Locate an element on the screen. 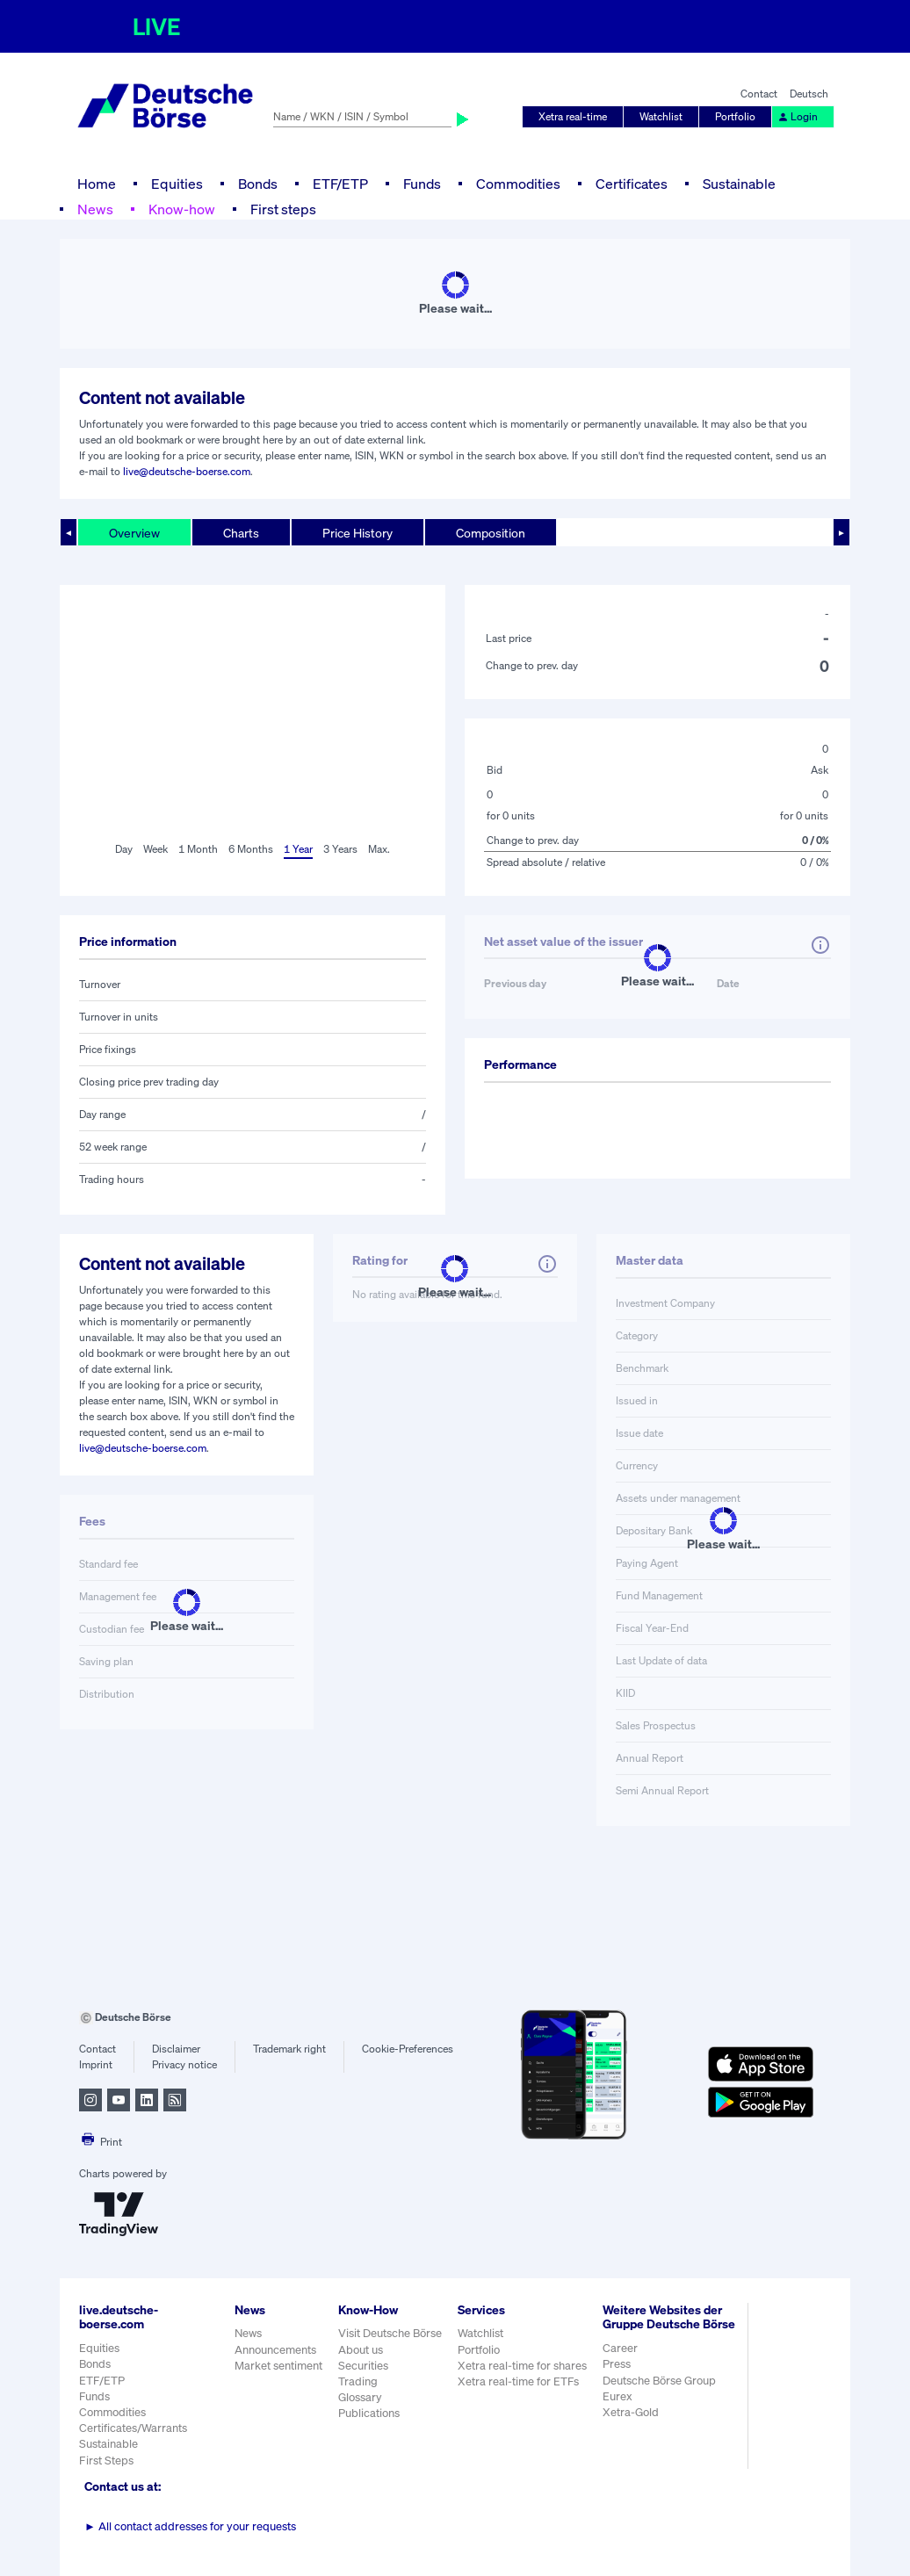 The image size is (910, 2576). Press is located at coordinates (617, 2363).